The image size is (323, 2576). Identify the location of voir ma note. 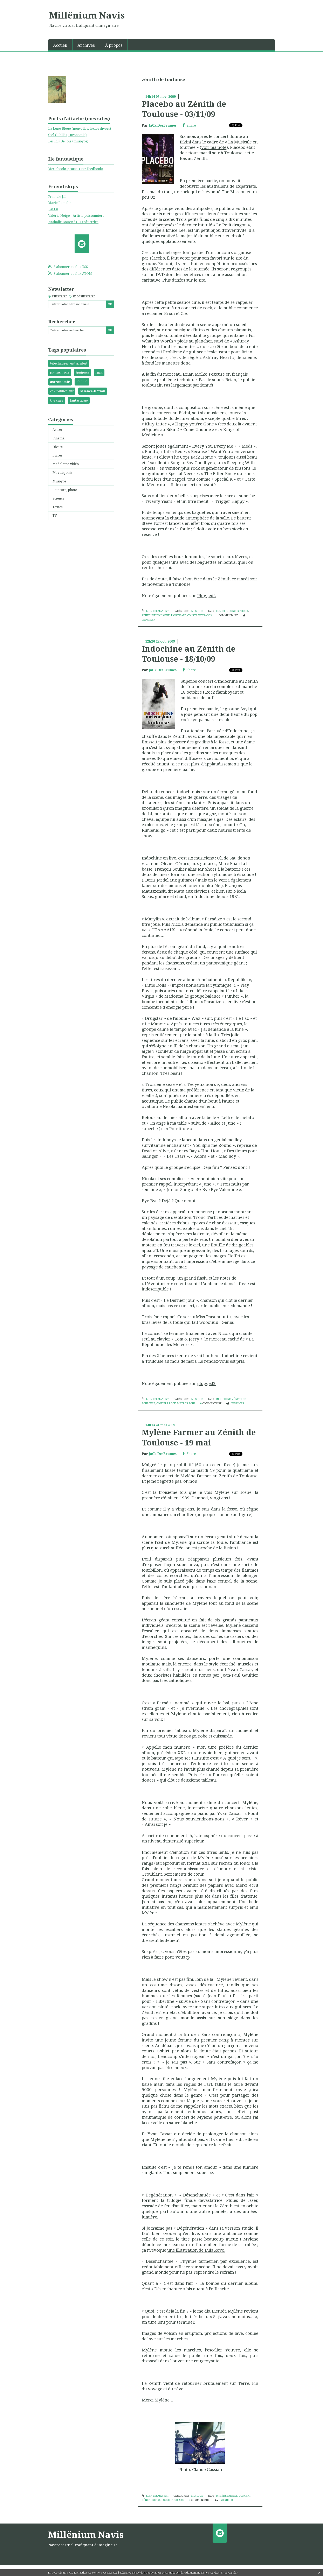
(213, 147).